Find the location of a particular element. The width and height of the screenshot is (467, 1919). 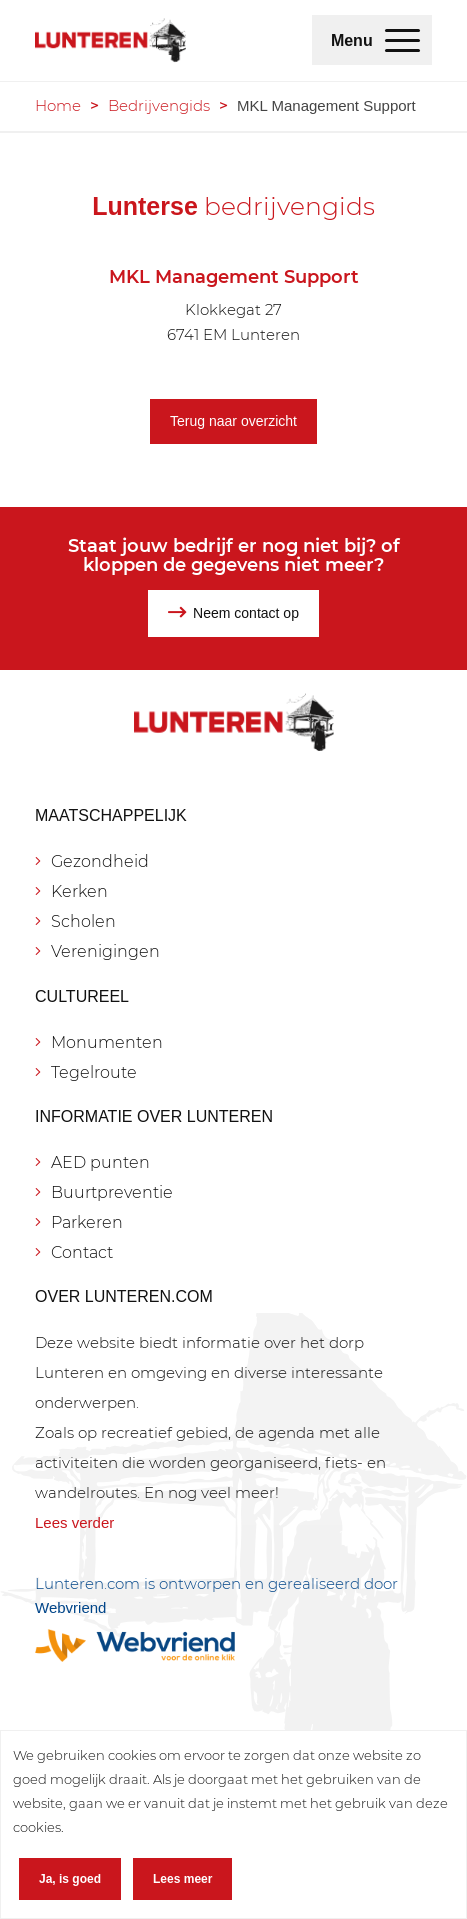

[Menu] is located at coordinates (402, 40).